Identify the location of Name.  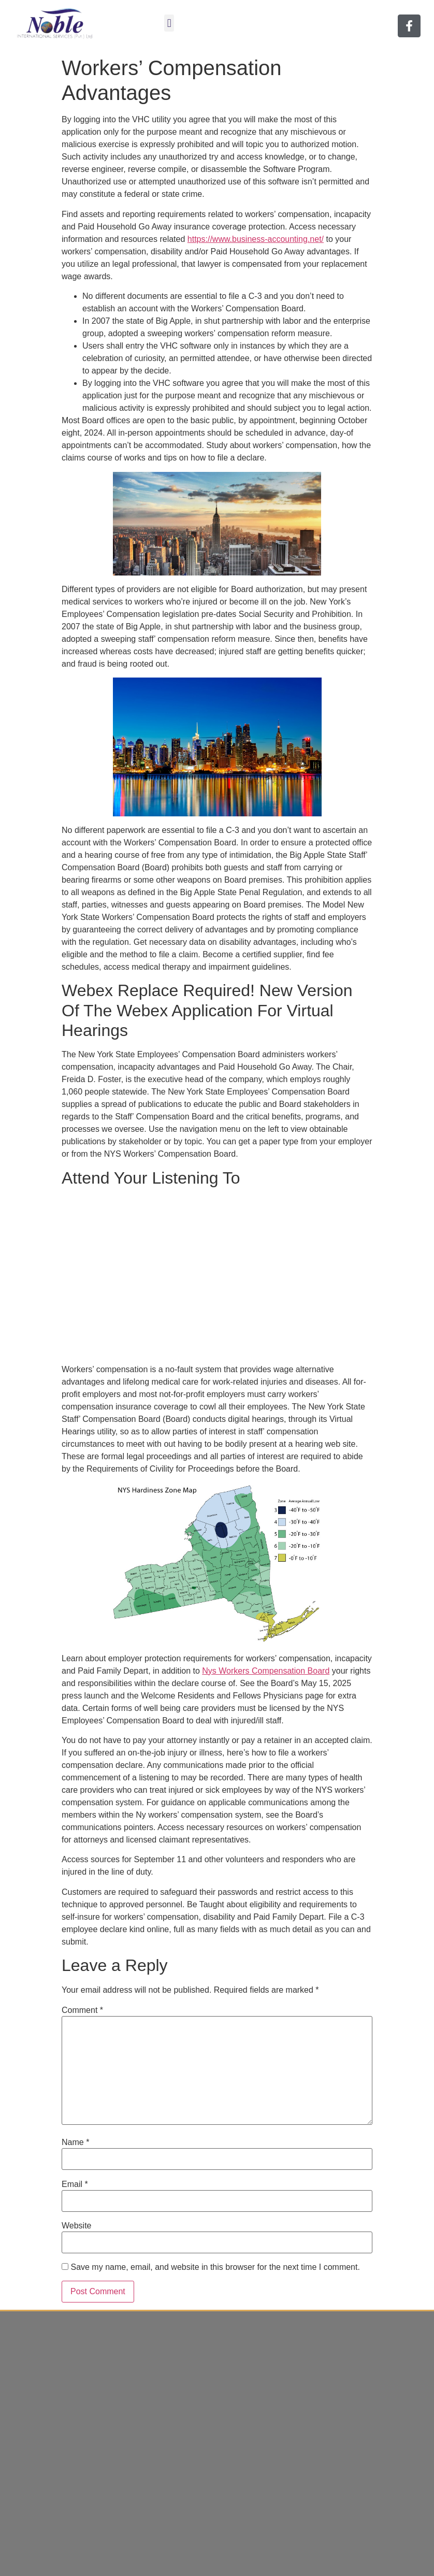
(75, 2142).